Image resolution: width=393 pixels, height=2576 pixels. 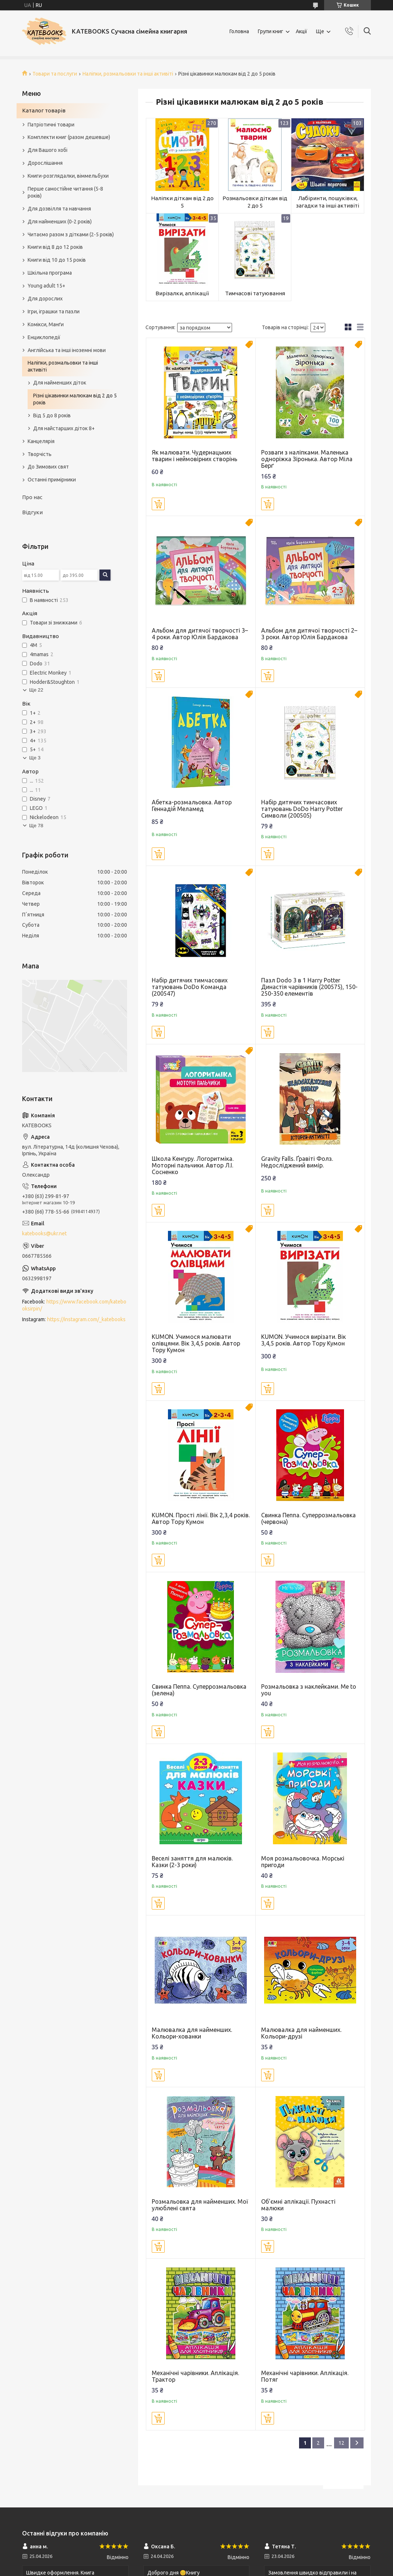 What do you see at coordinates (254, 202) in the screenshot?
I see `Розмальовки діткам від 2 до 5` at bounding box center [254, 202].